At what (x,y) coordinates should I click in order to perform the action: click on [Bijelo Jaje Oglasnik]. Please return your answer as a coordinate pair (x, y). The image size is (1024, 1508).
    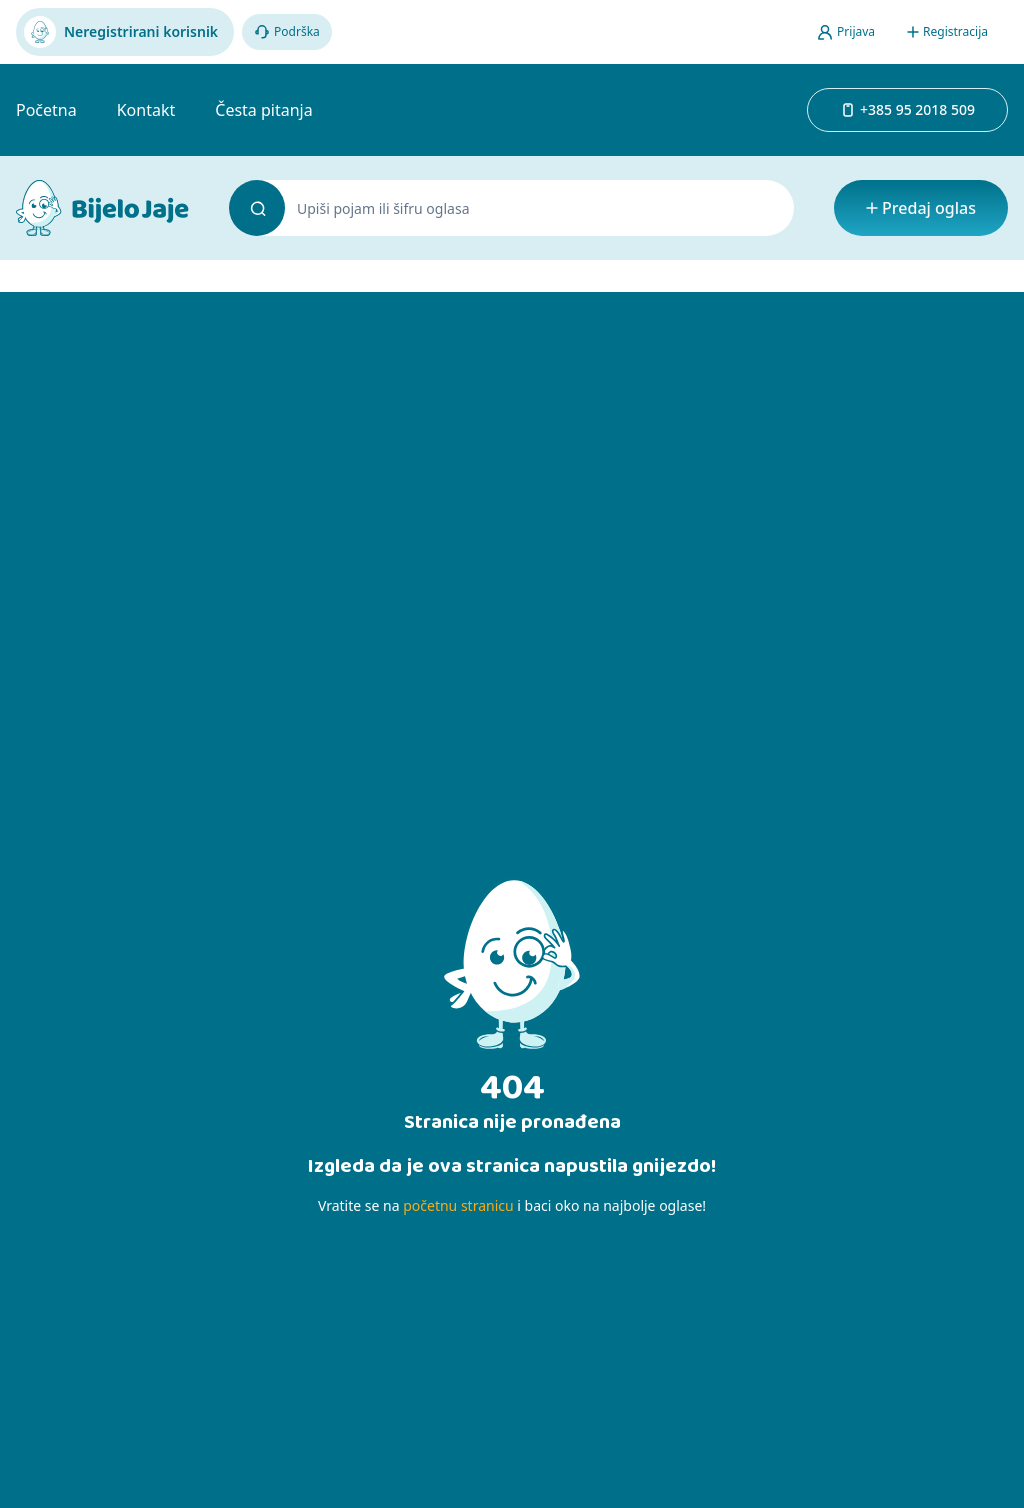
    Looking at the image, I should click on (102, 208).